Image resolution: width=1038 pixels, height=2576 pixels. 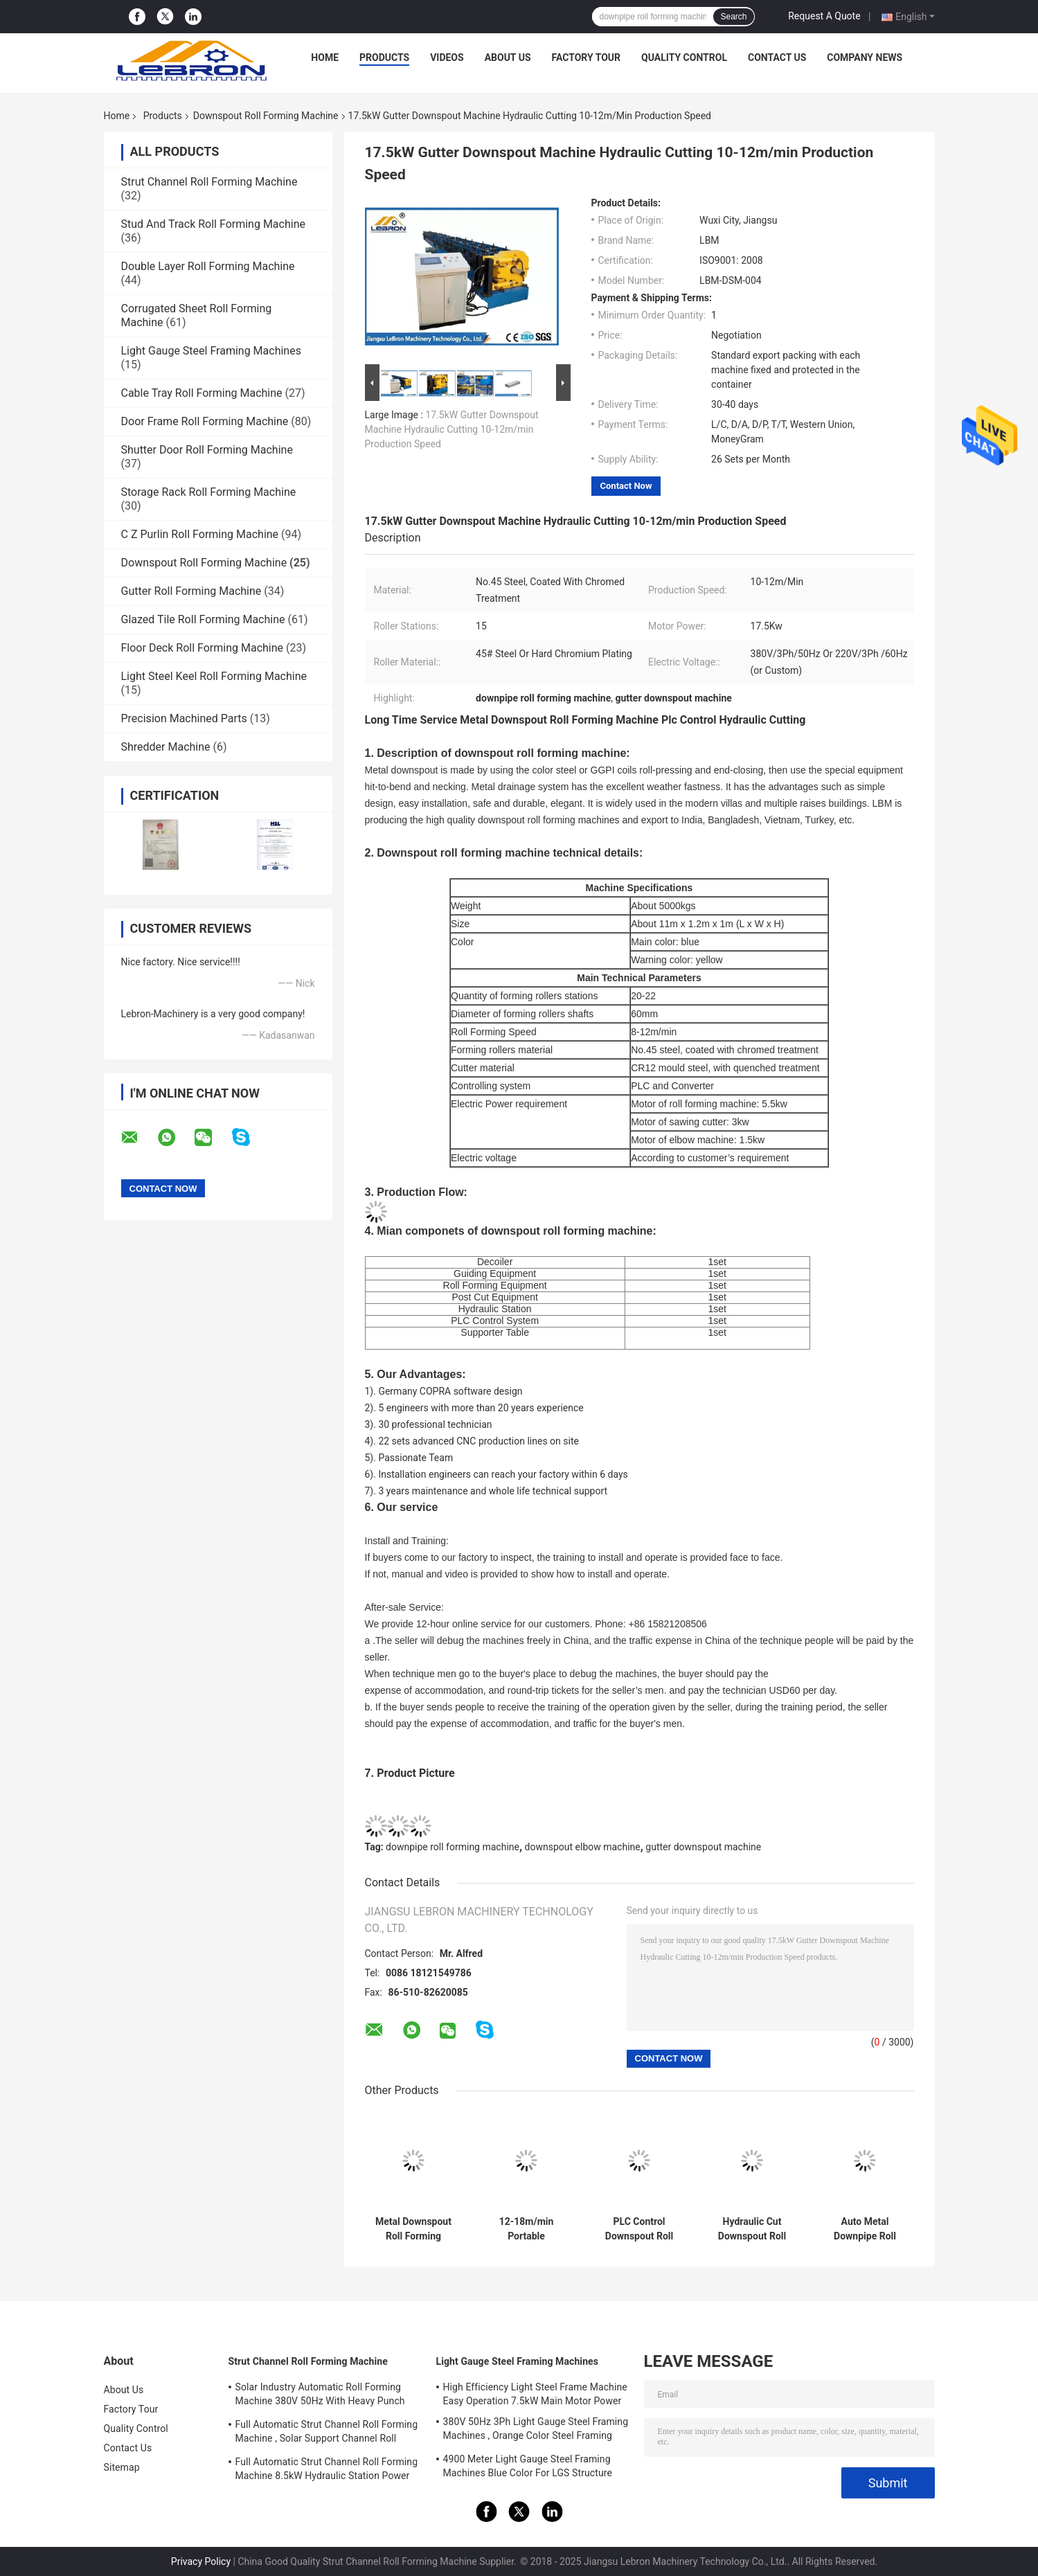 What do you see at coordinates (266, 115) in the screenshot?
I see `Downspout Roll Forming Machine` at bounding box center [266, 115].